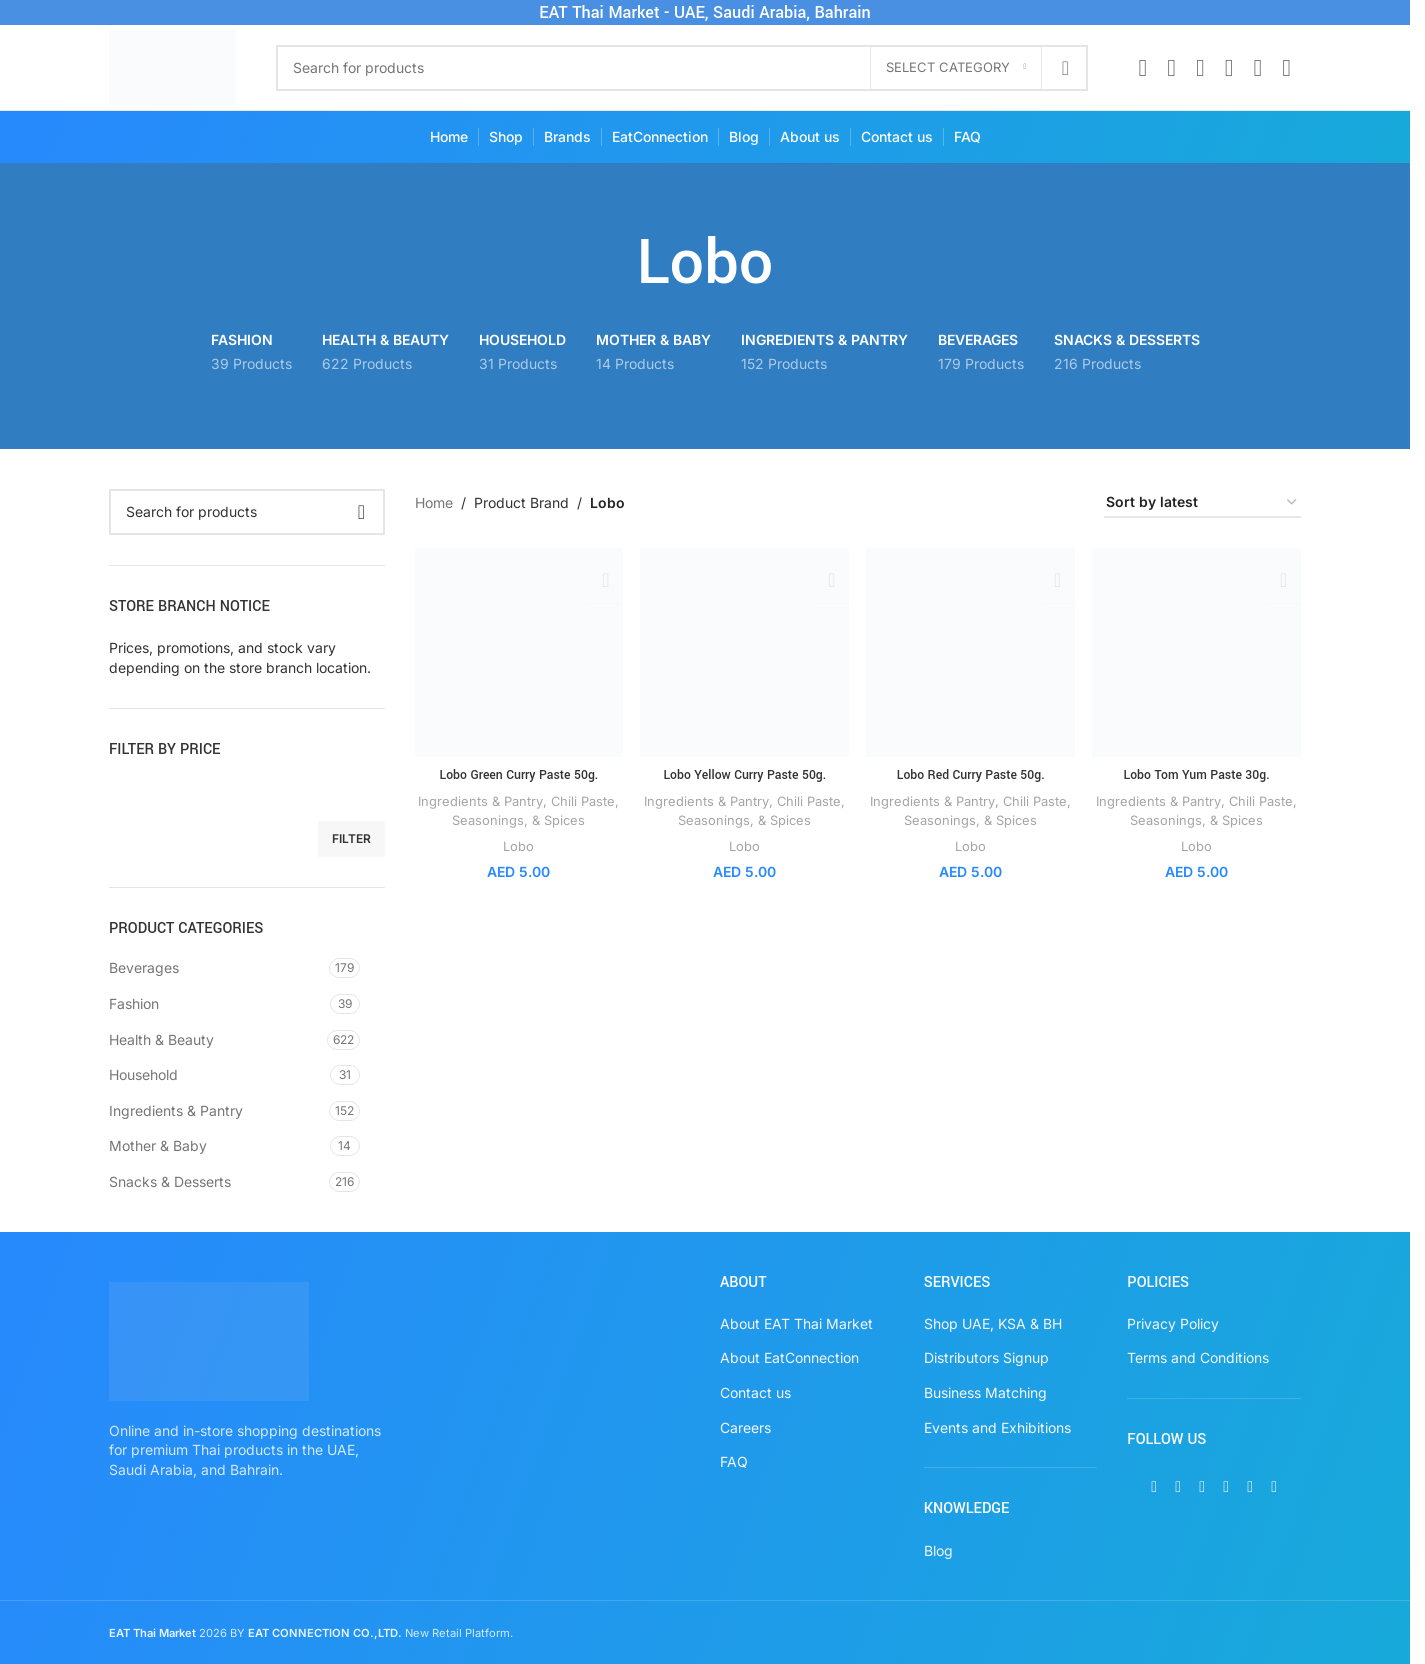  Describe the element at coordinates (744, 651) in the screenshot. I see `[Lobo Yellow Curry Paste 50g.]` at that location.